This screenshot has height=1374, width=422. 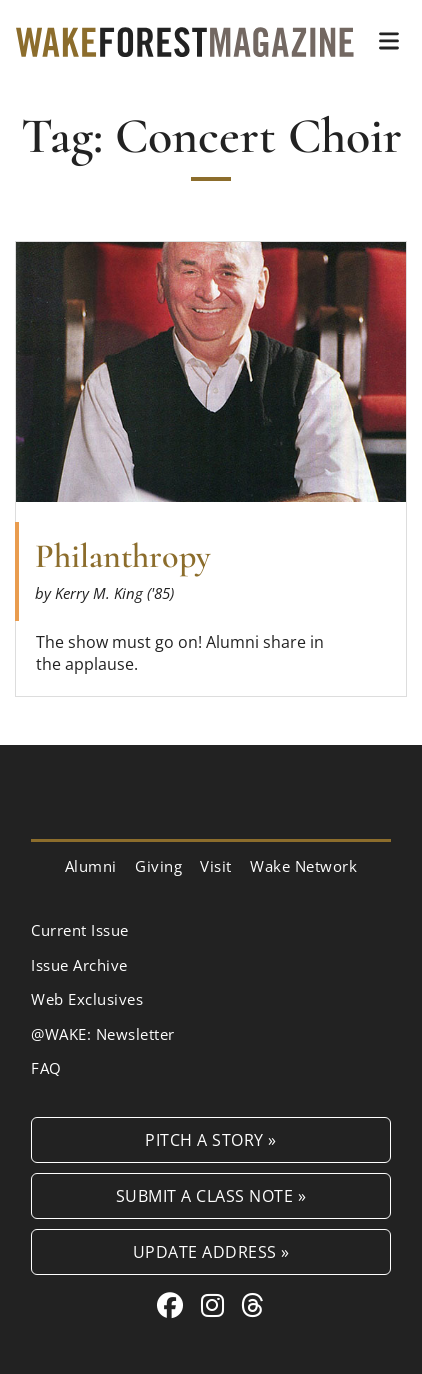 I want to click on [button], so click(x=389, y=41).